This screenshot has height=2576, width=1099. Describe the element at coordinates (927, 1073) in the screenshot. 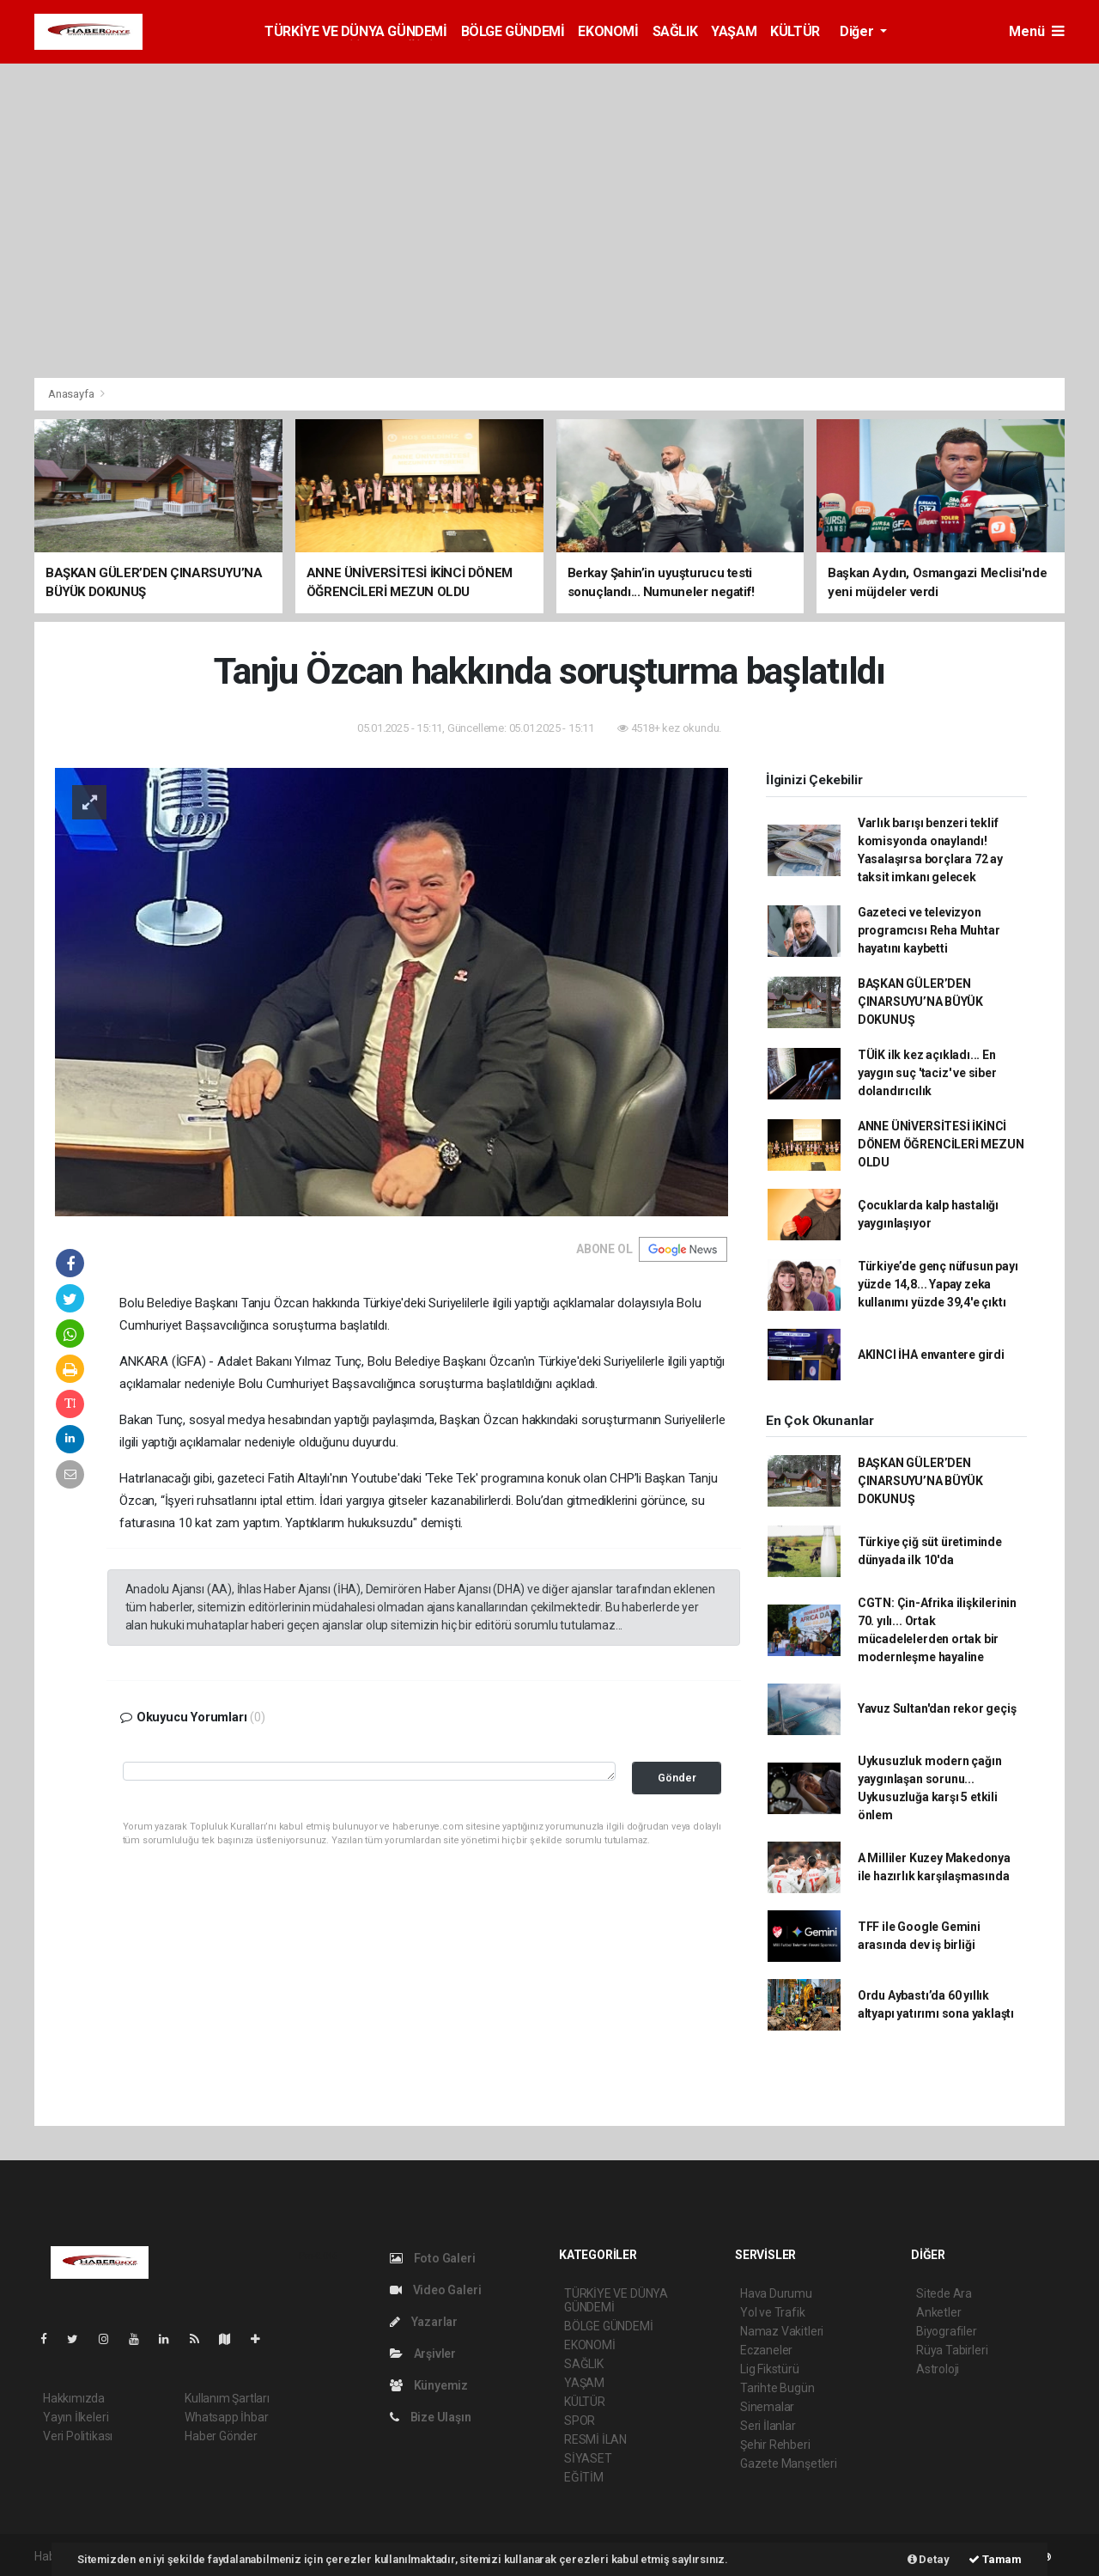

I see `TÜİK ilk kez açıkladı... En yaygın suç 'taciz' ve siber dolandırıcılık` at that location.